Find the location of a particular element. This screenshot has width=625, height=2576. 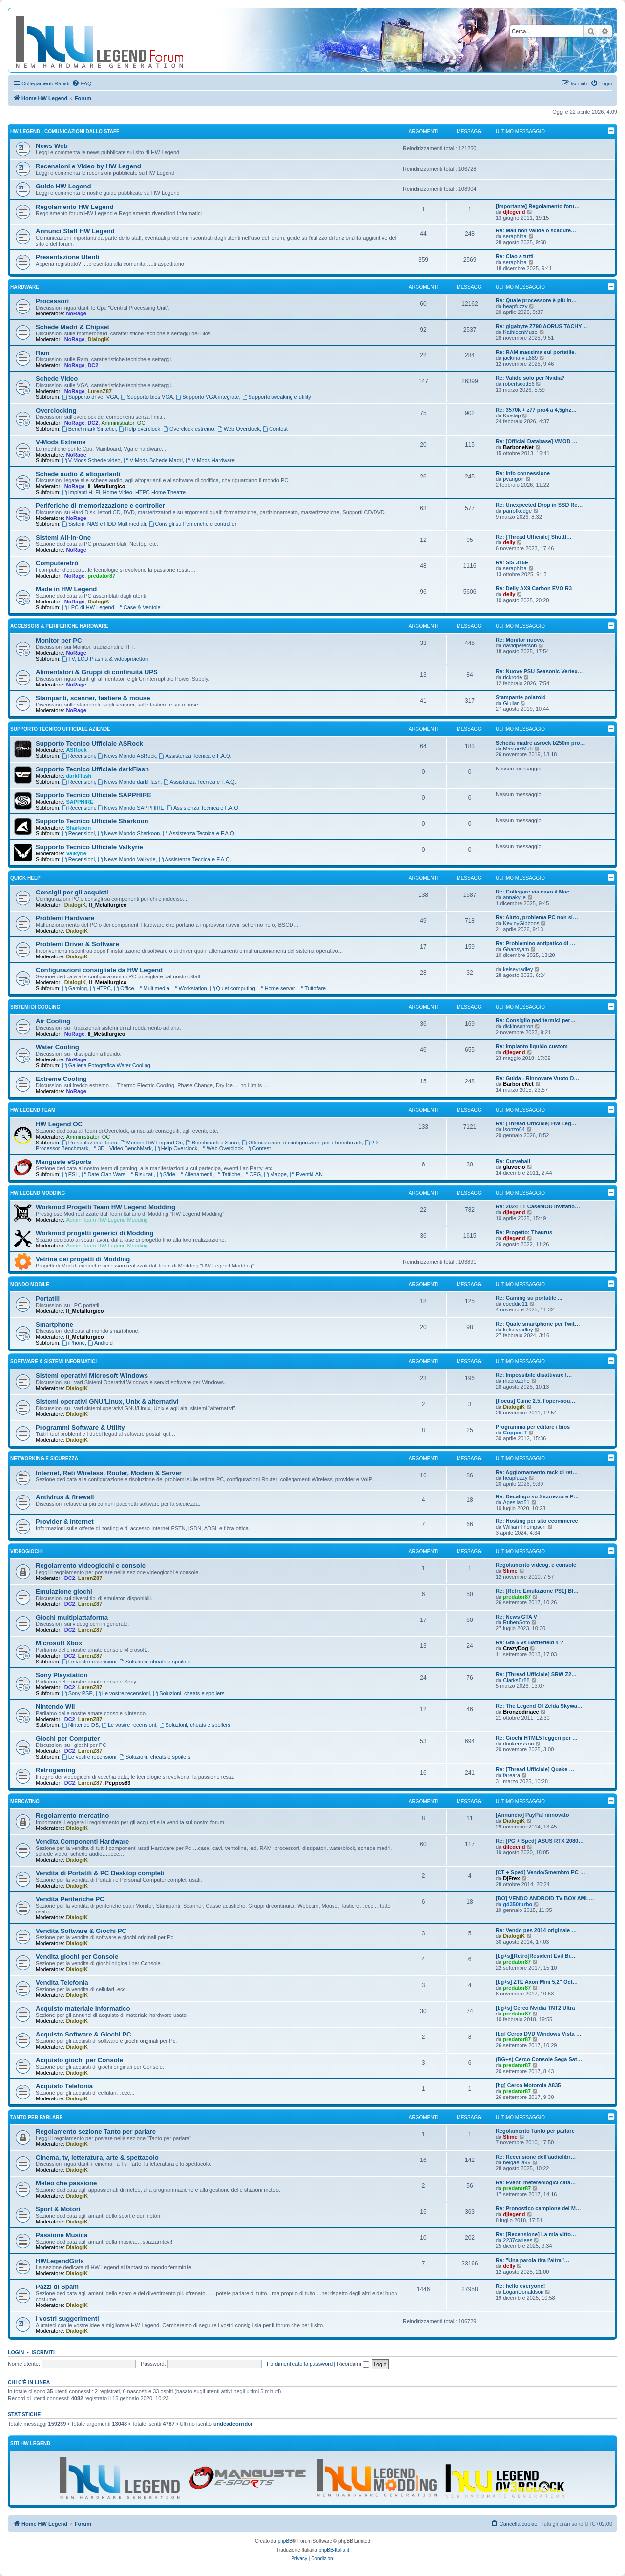

HW Legend - Comunicazioni dallo Staff is located at coordinates (64, 131).